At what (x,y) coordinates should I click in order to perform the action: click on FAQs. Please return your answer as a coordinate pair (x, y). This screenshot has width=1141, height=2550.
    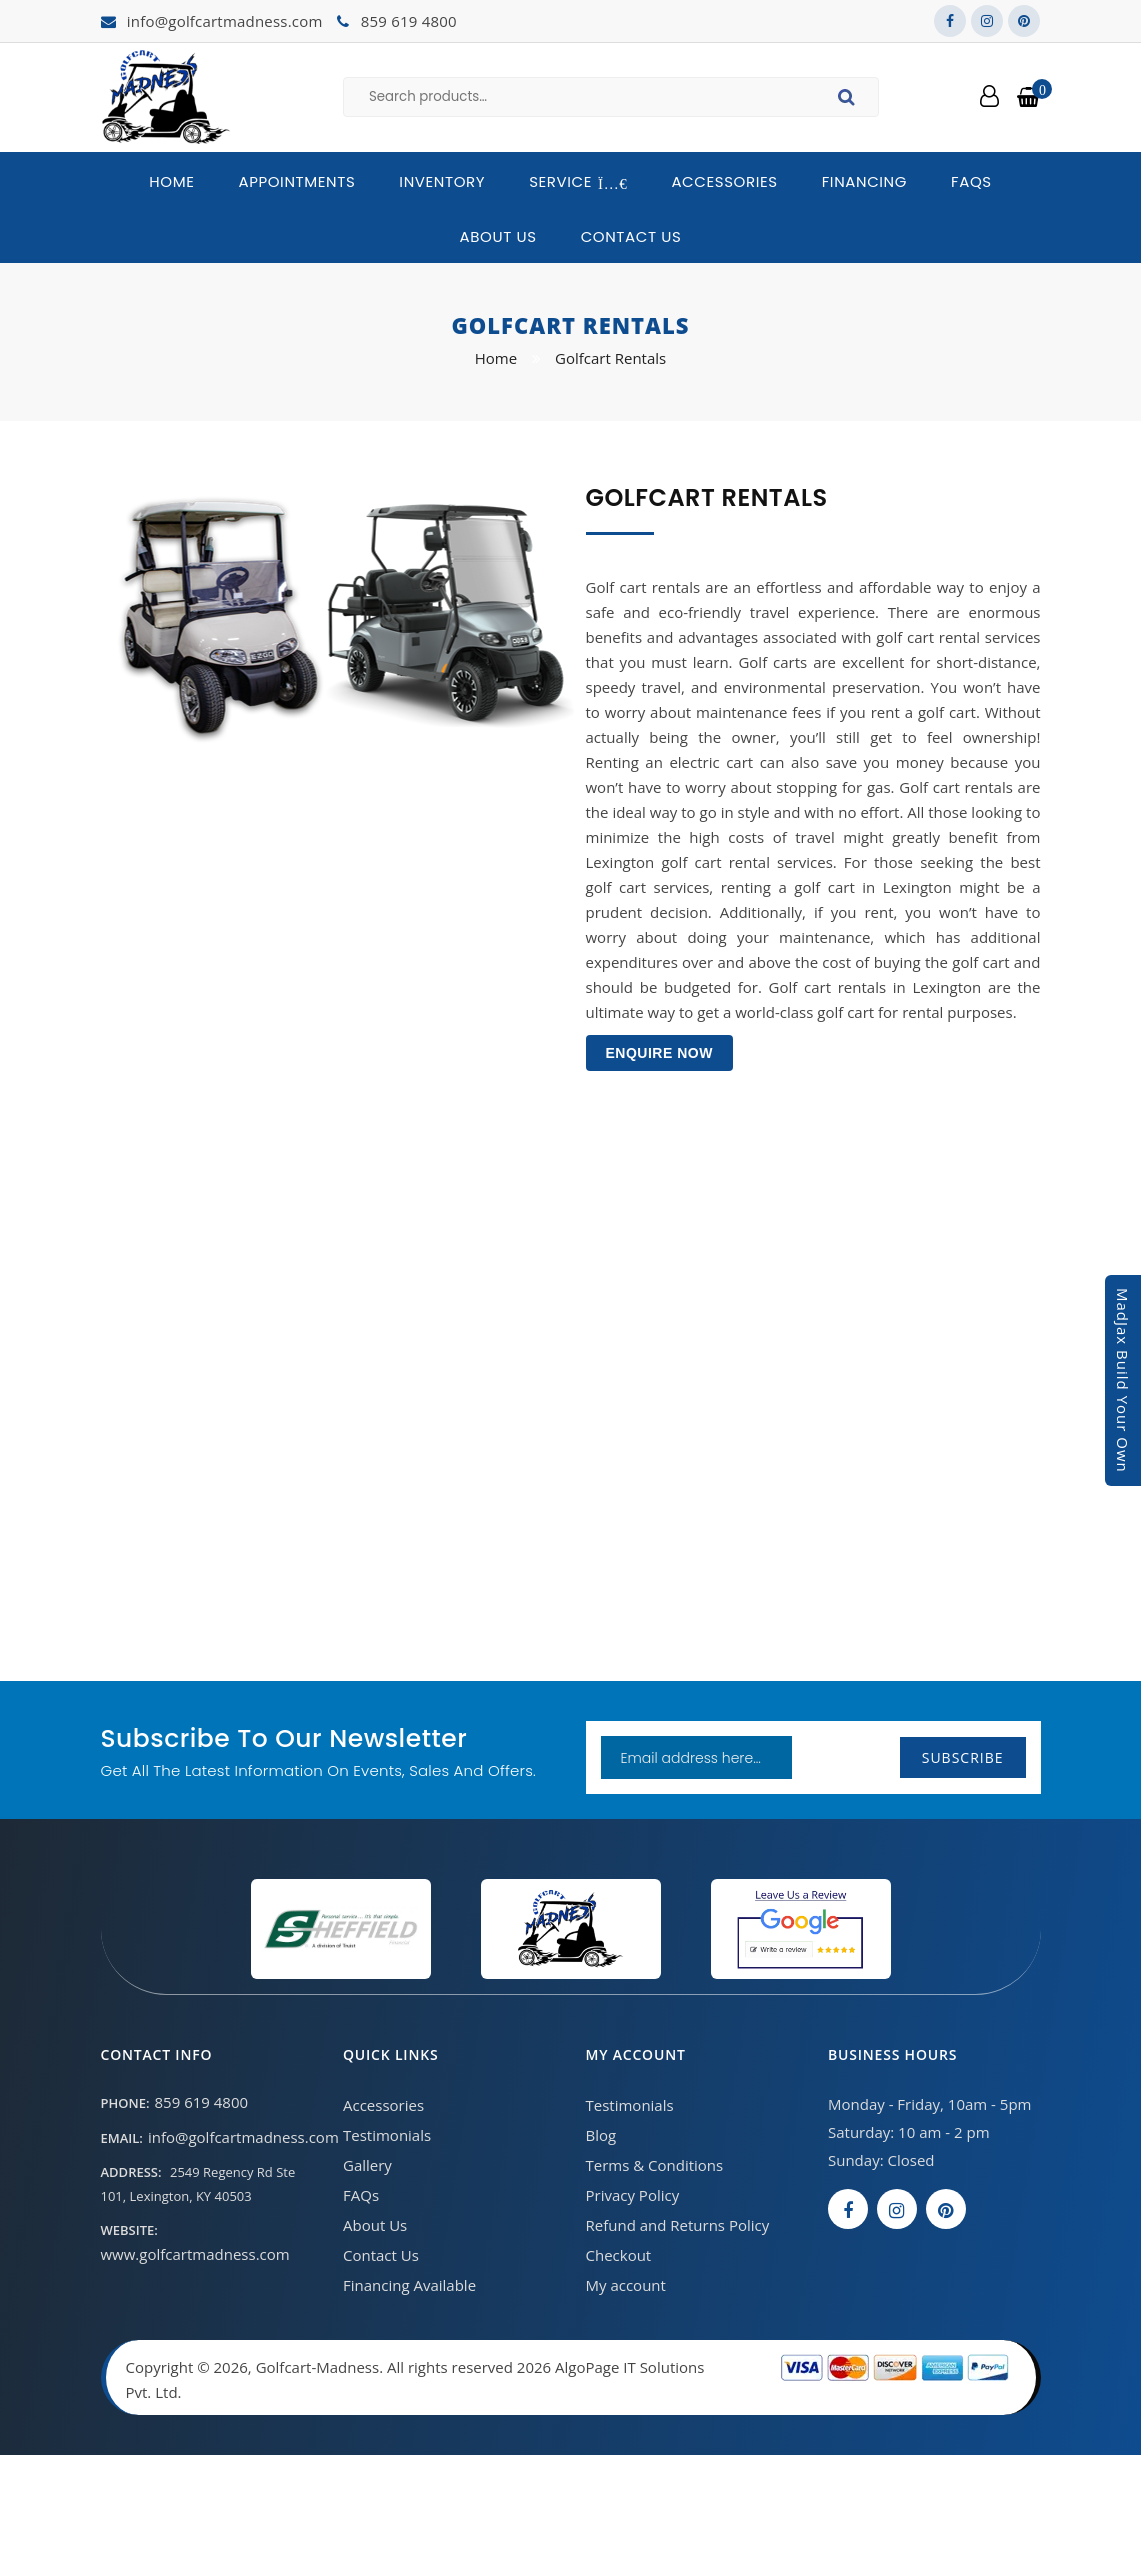
    Looking at the image, I should click on (971, 181).